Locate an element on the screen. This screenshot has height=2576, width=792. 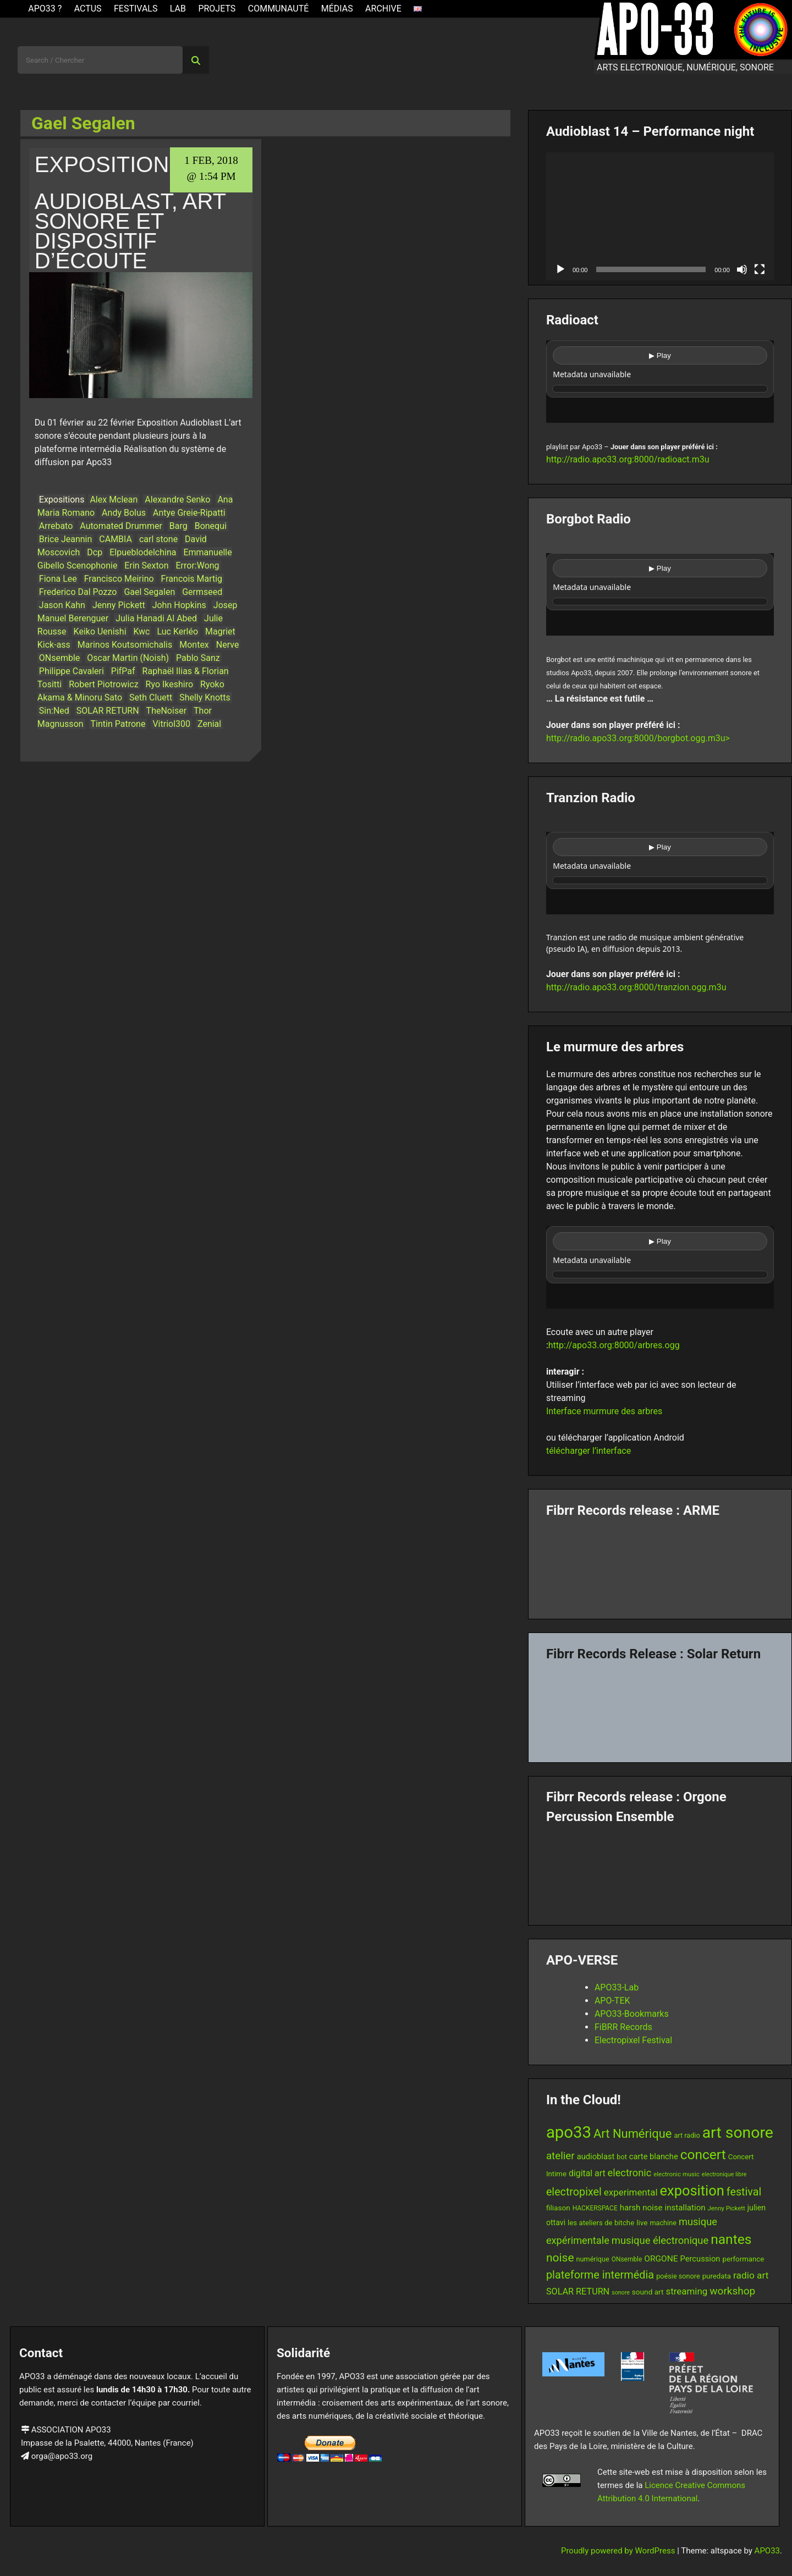
art sonore [art sonore (100 items)] is located at coordinates (737, 2132).